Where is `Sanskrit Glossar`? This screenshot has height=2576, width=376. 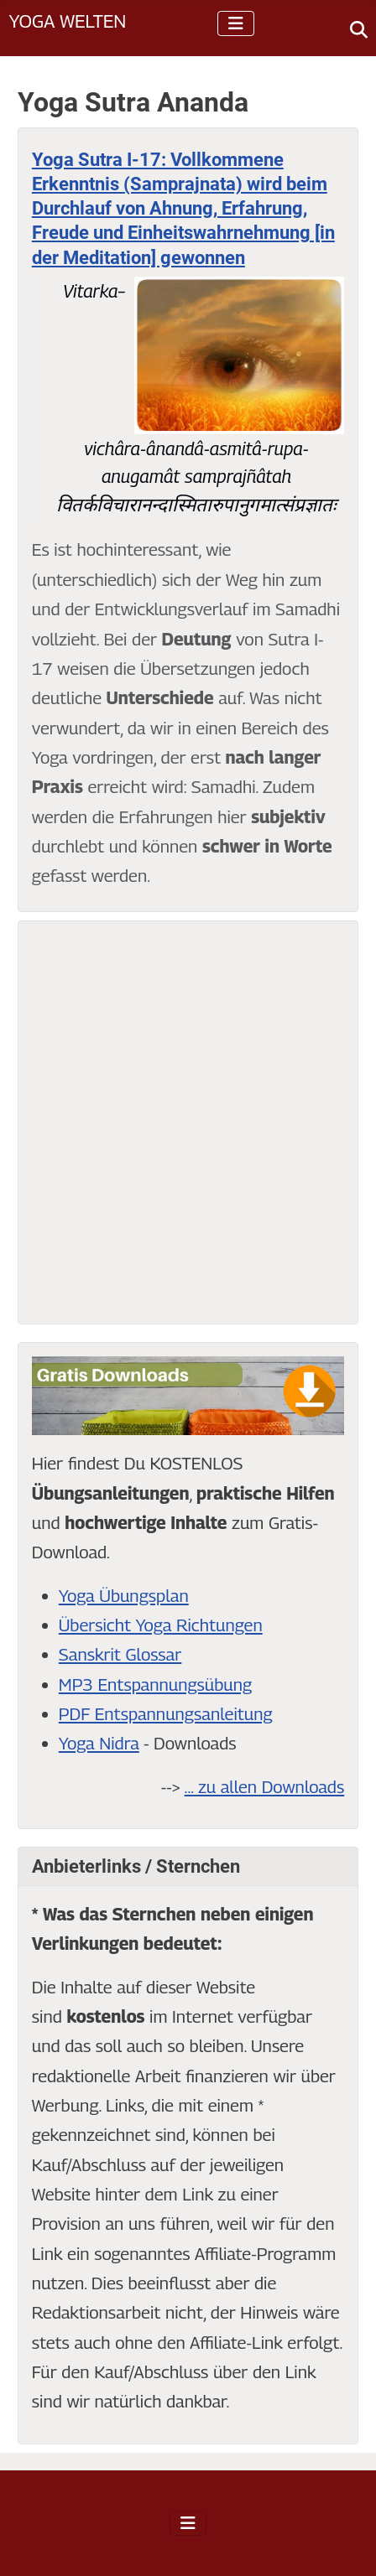
Sanskrit Glossar is located at coordinates (120, 1654).